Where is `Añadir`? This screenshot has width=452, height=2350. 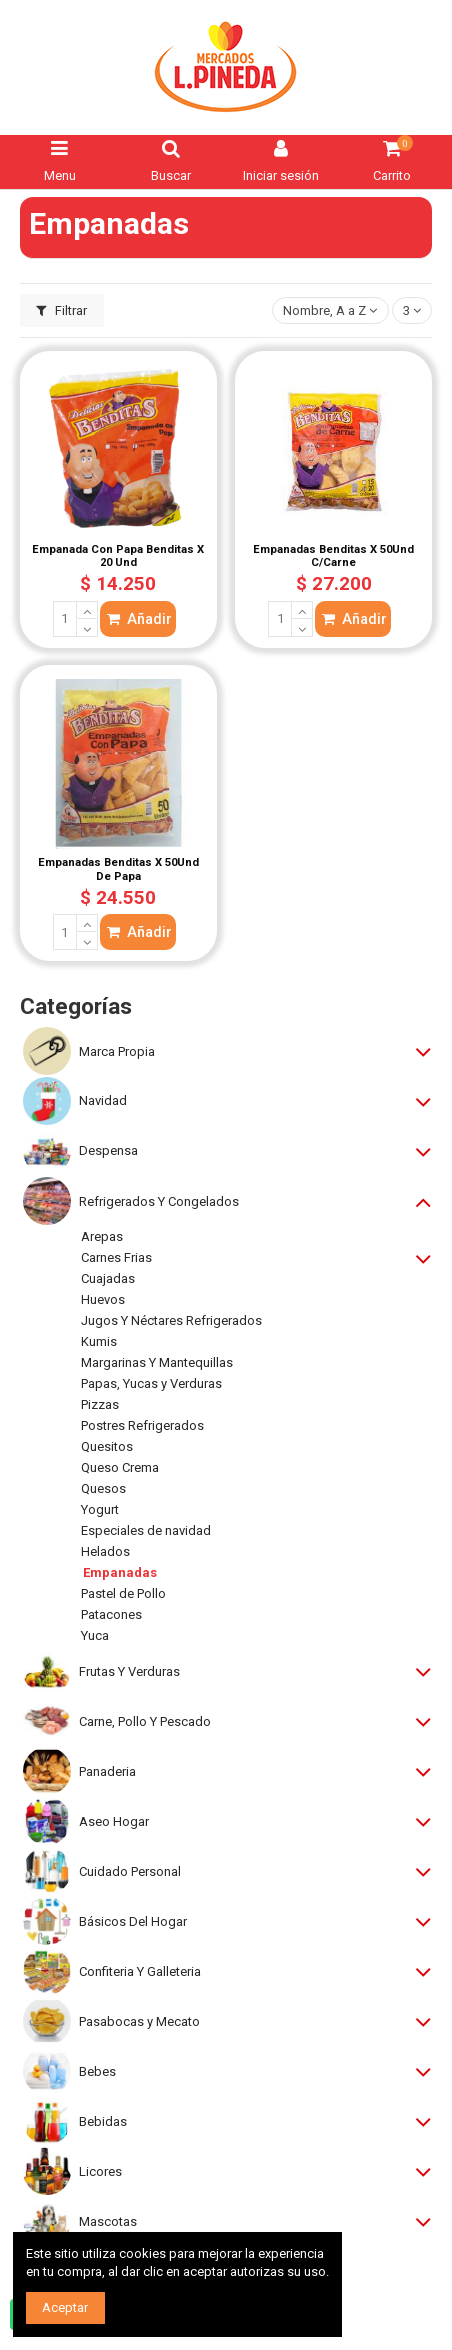
Añadir is located at coordinates (137, 619).